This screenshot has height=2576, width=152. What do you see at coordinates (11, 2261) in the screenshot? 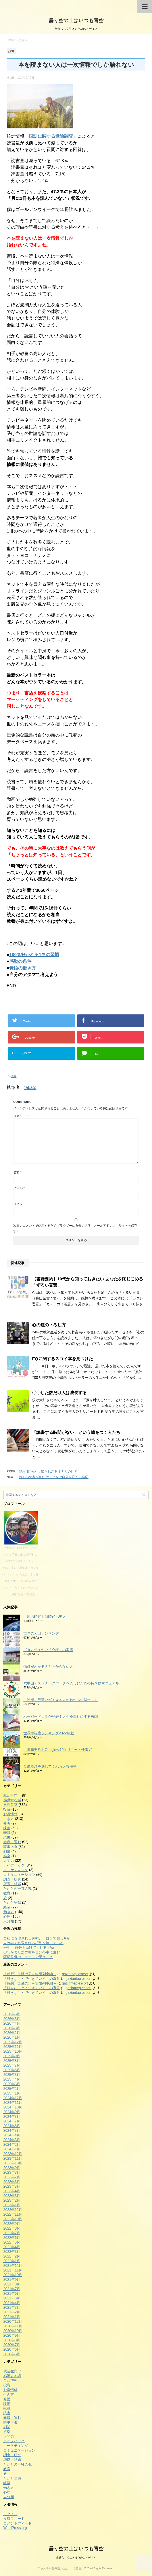
I see `2022年1月` at bounding box center [11, 2261].